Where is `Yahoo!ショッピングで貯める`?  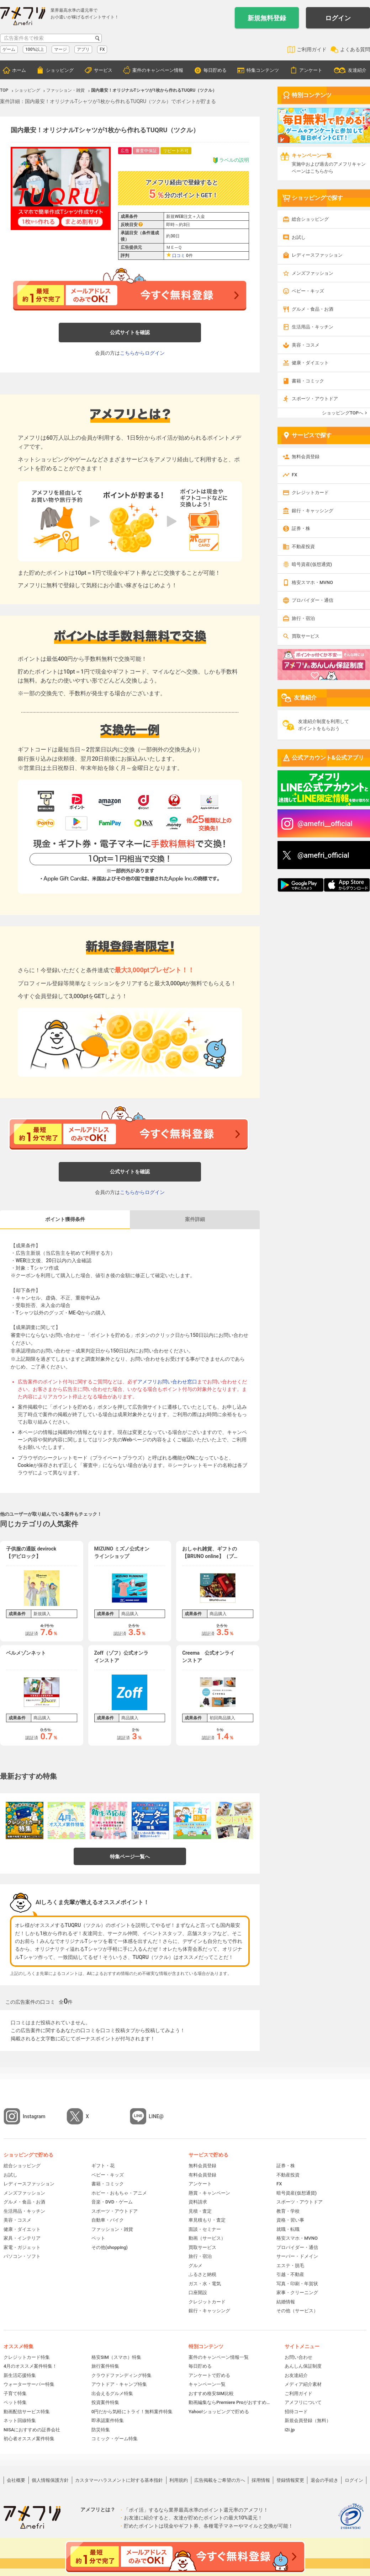 Yahoo!ショッピングで貯める is located at coordinates (219, 2411).